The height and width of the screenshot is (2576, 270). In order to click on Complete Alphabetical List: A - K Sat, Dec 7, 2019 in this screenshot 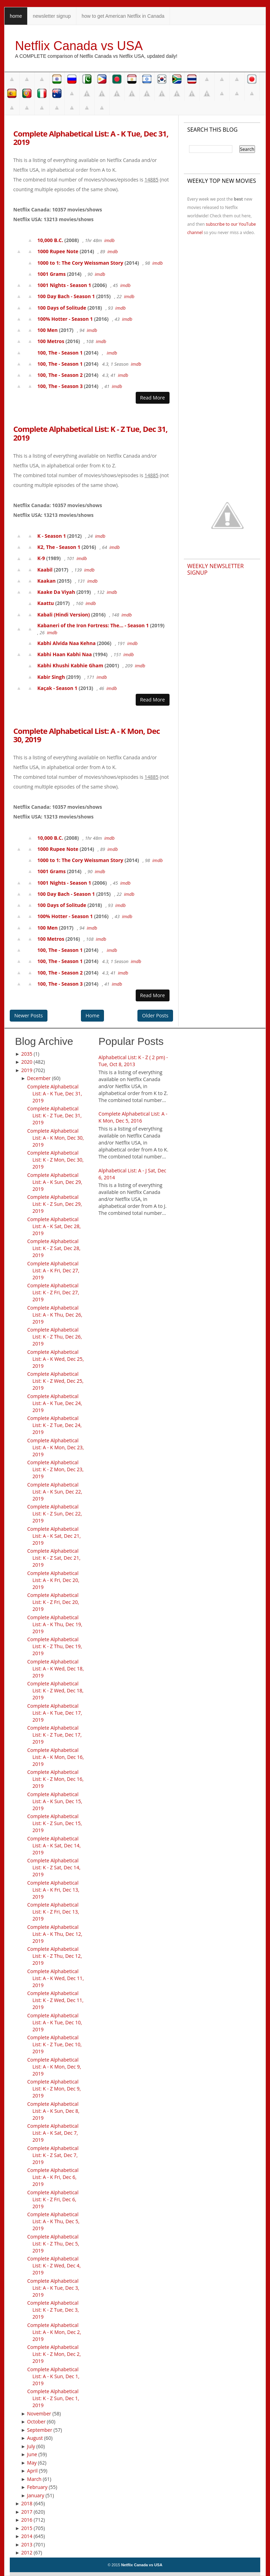, I will do `click(52, 2133)`.